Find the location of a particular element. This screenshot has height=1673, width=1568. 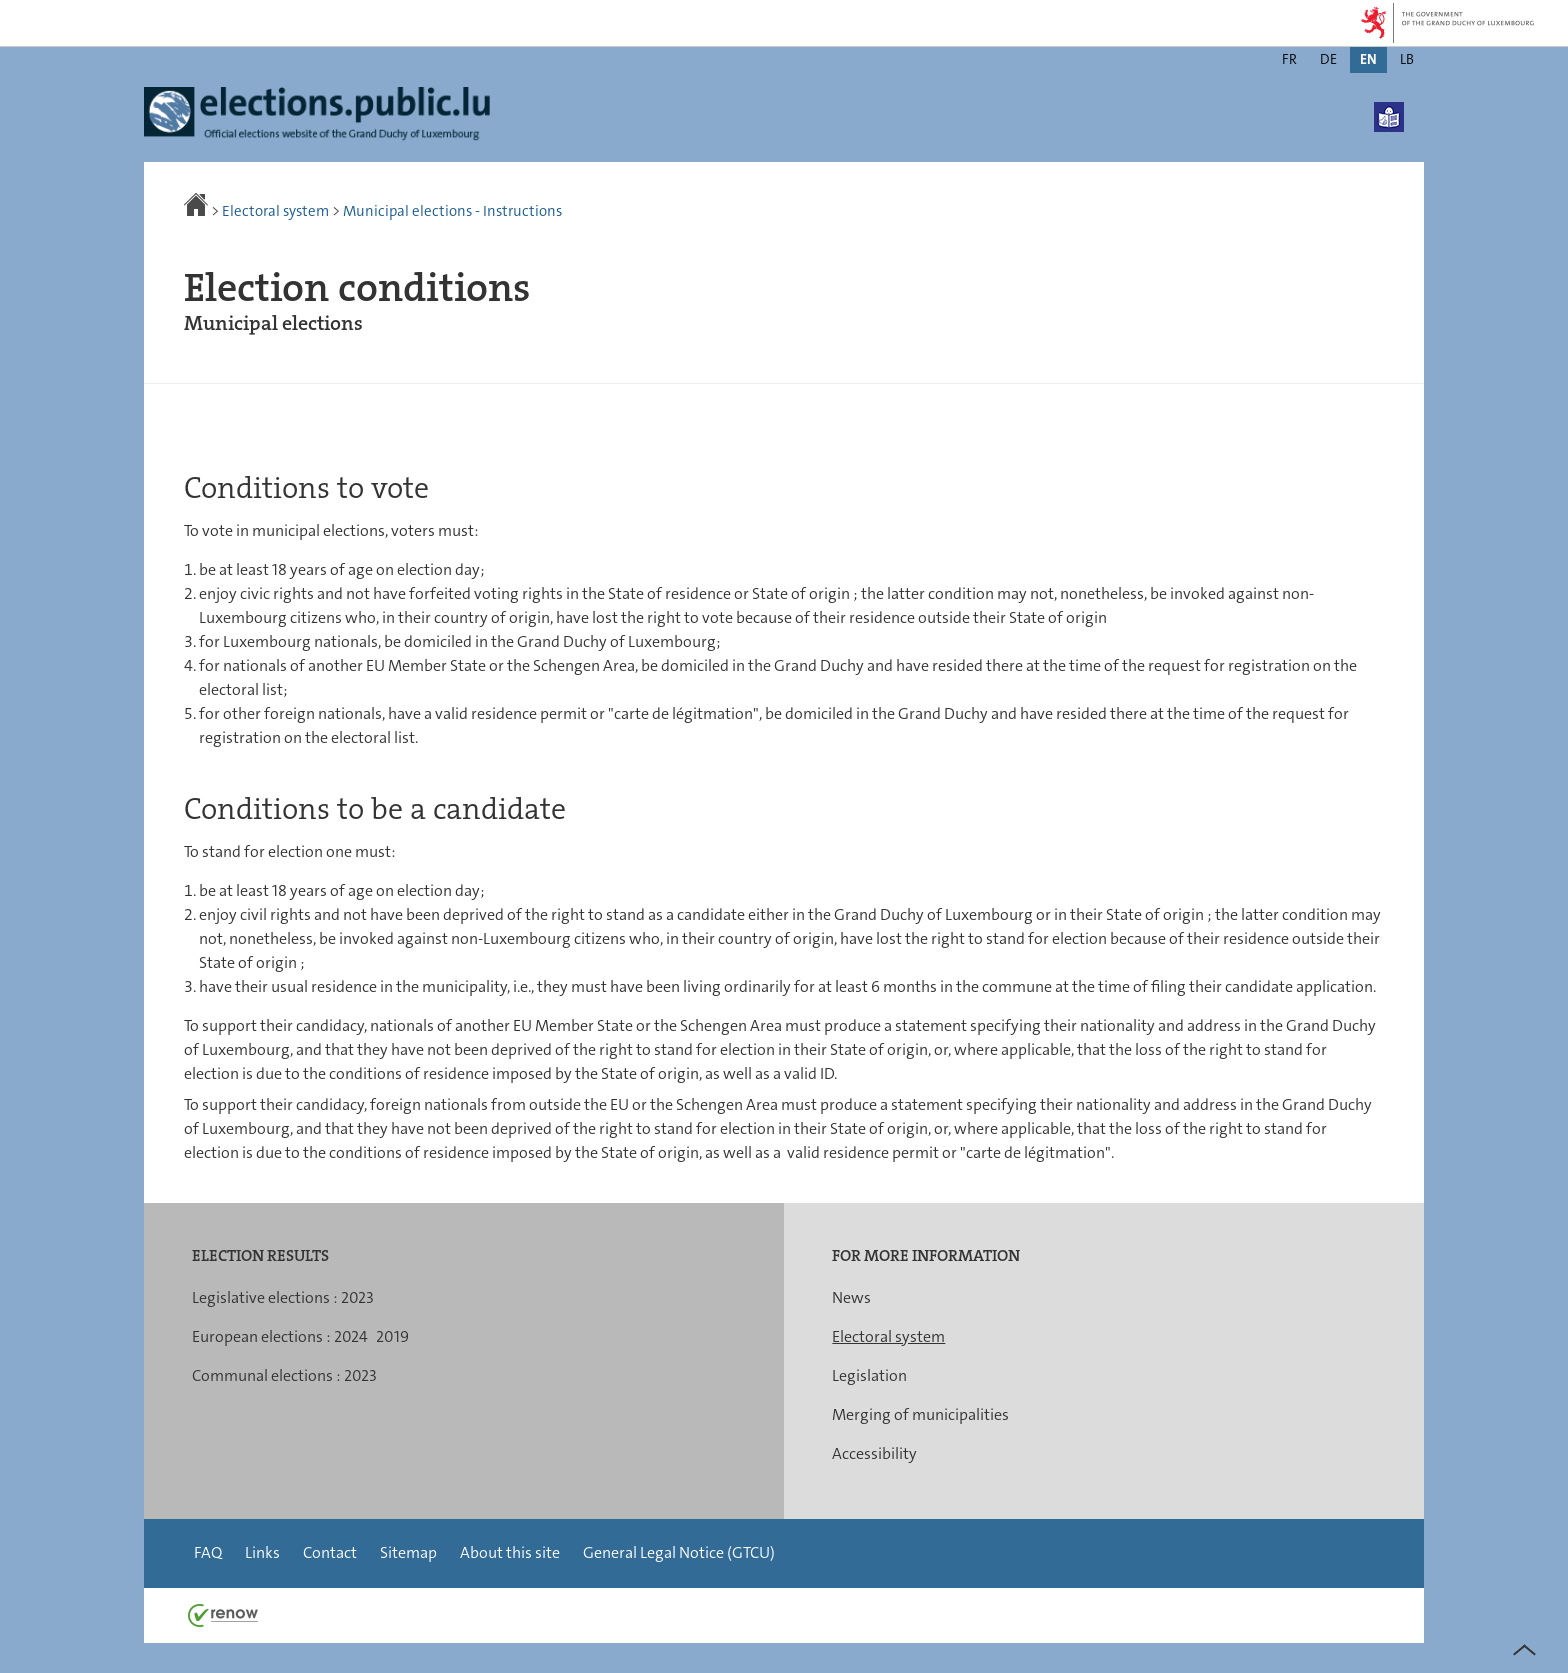

fr [Version française (FR)] is located at coordinates (1289, 59).